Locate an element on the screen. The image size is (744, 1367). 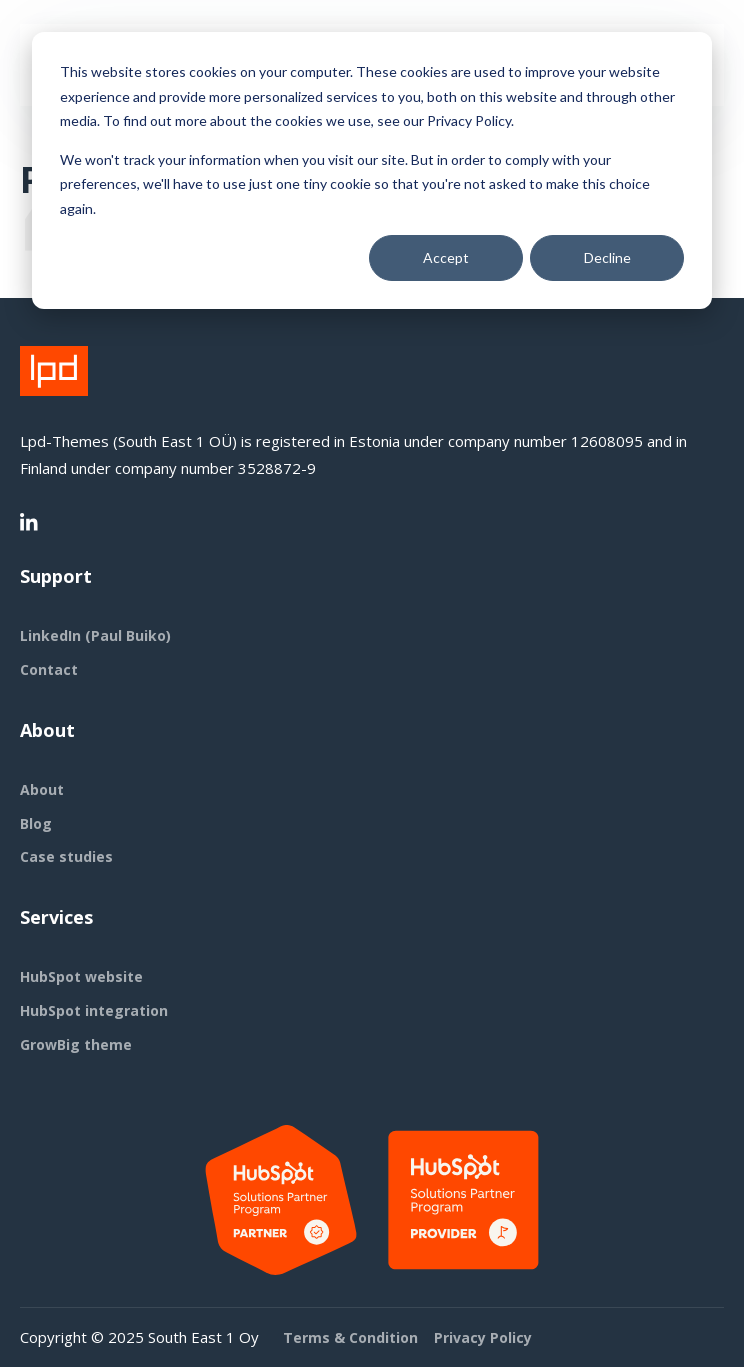
[dialog] is located at coordinates (372, 170).